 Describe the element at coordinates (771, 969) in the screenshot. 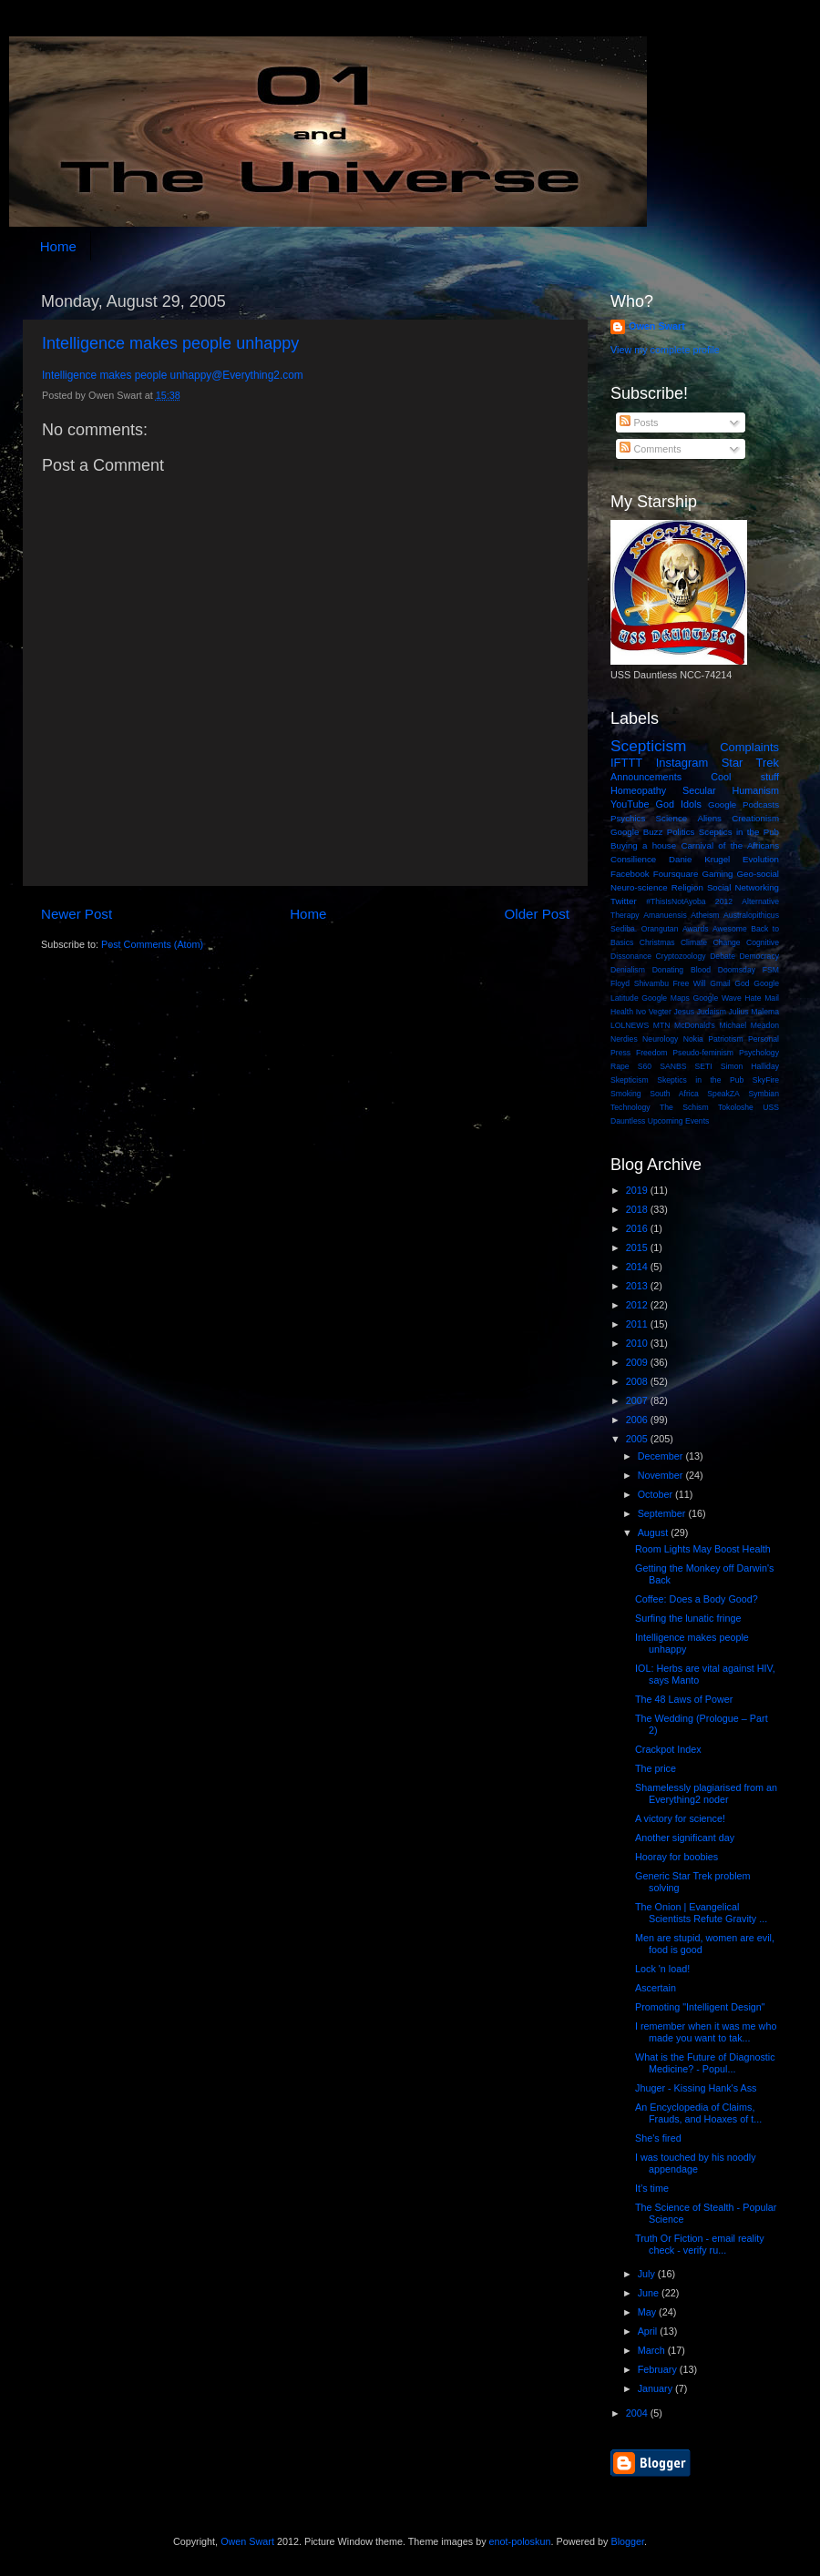

I see `FSM` at that location.